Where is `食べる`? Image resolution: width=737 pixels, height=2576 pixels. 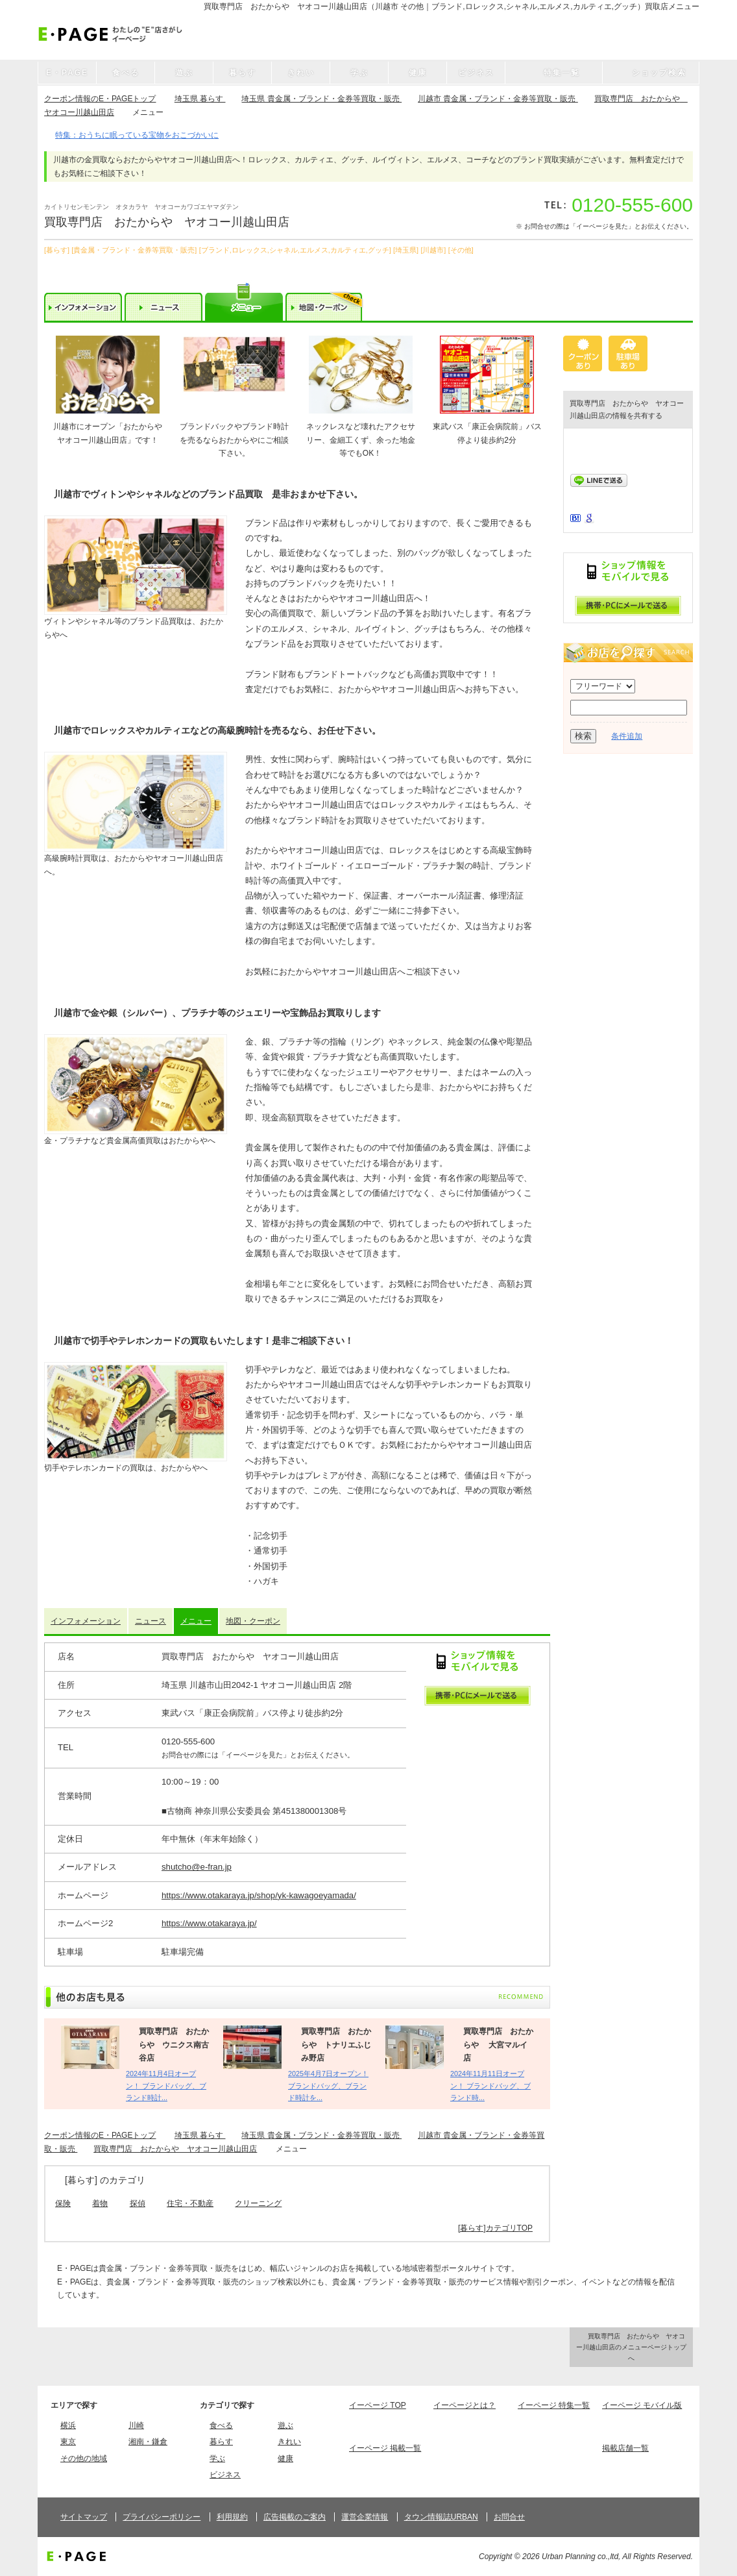
食べる is located at coordinates (221, 2425).